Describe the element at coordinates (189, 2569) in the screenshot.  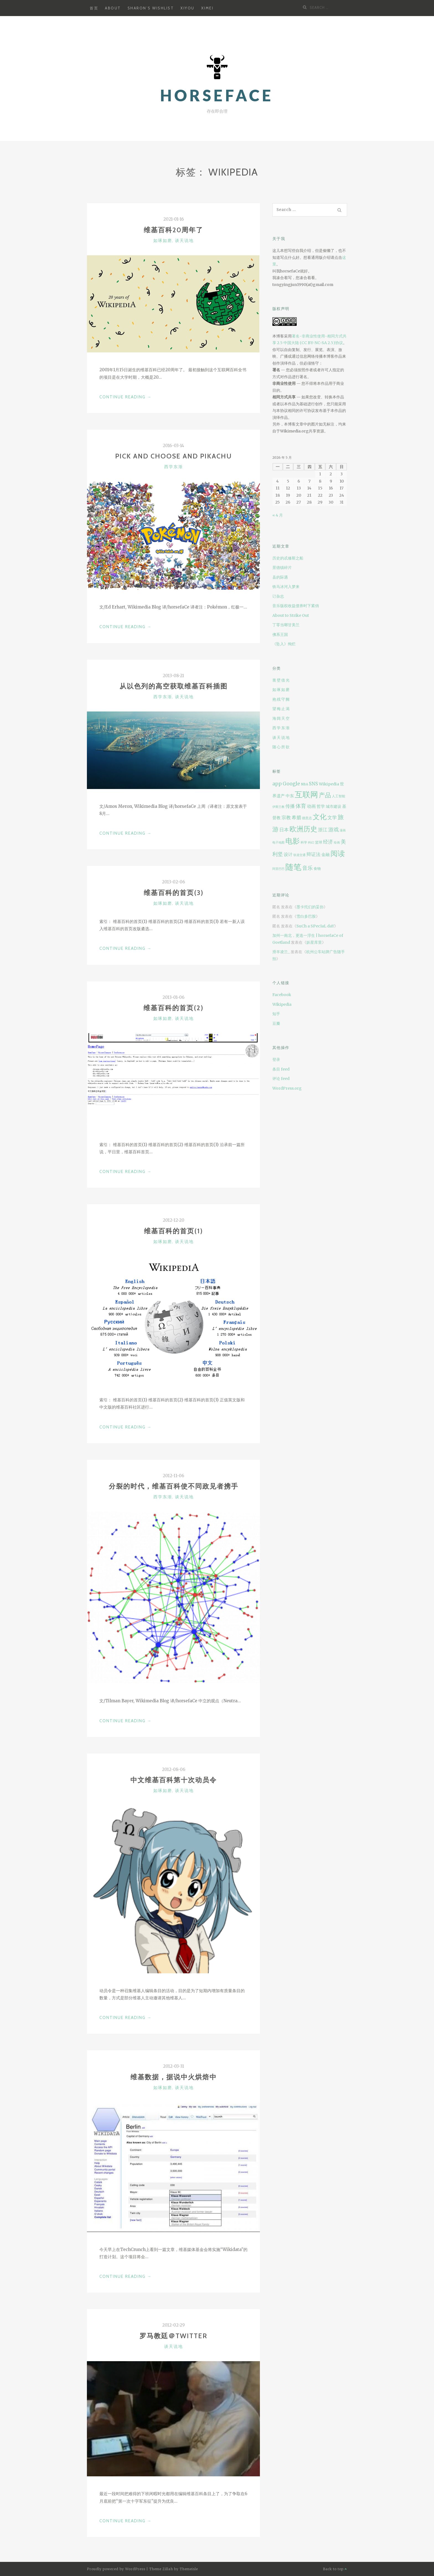
I see `Themeisle` at that location.